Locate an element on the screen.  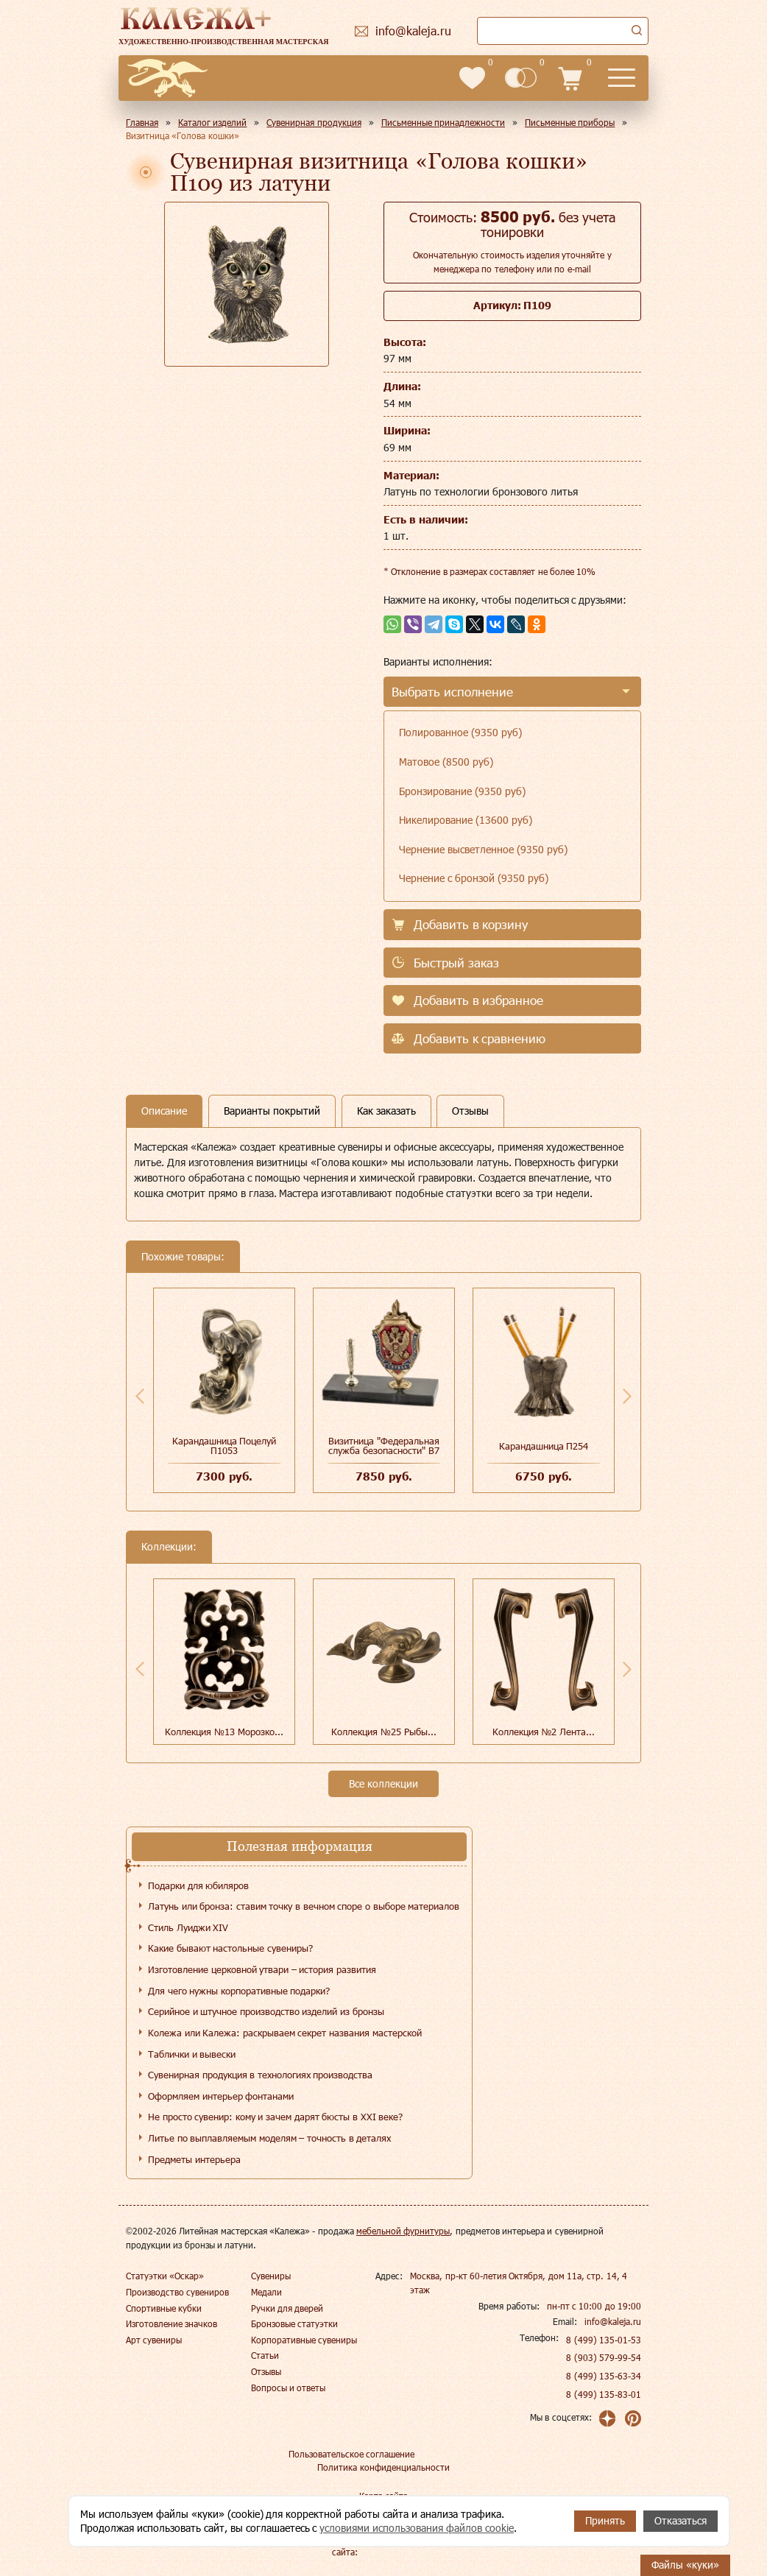
Таблички и вывески is located at coordinates (192, 2054).